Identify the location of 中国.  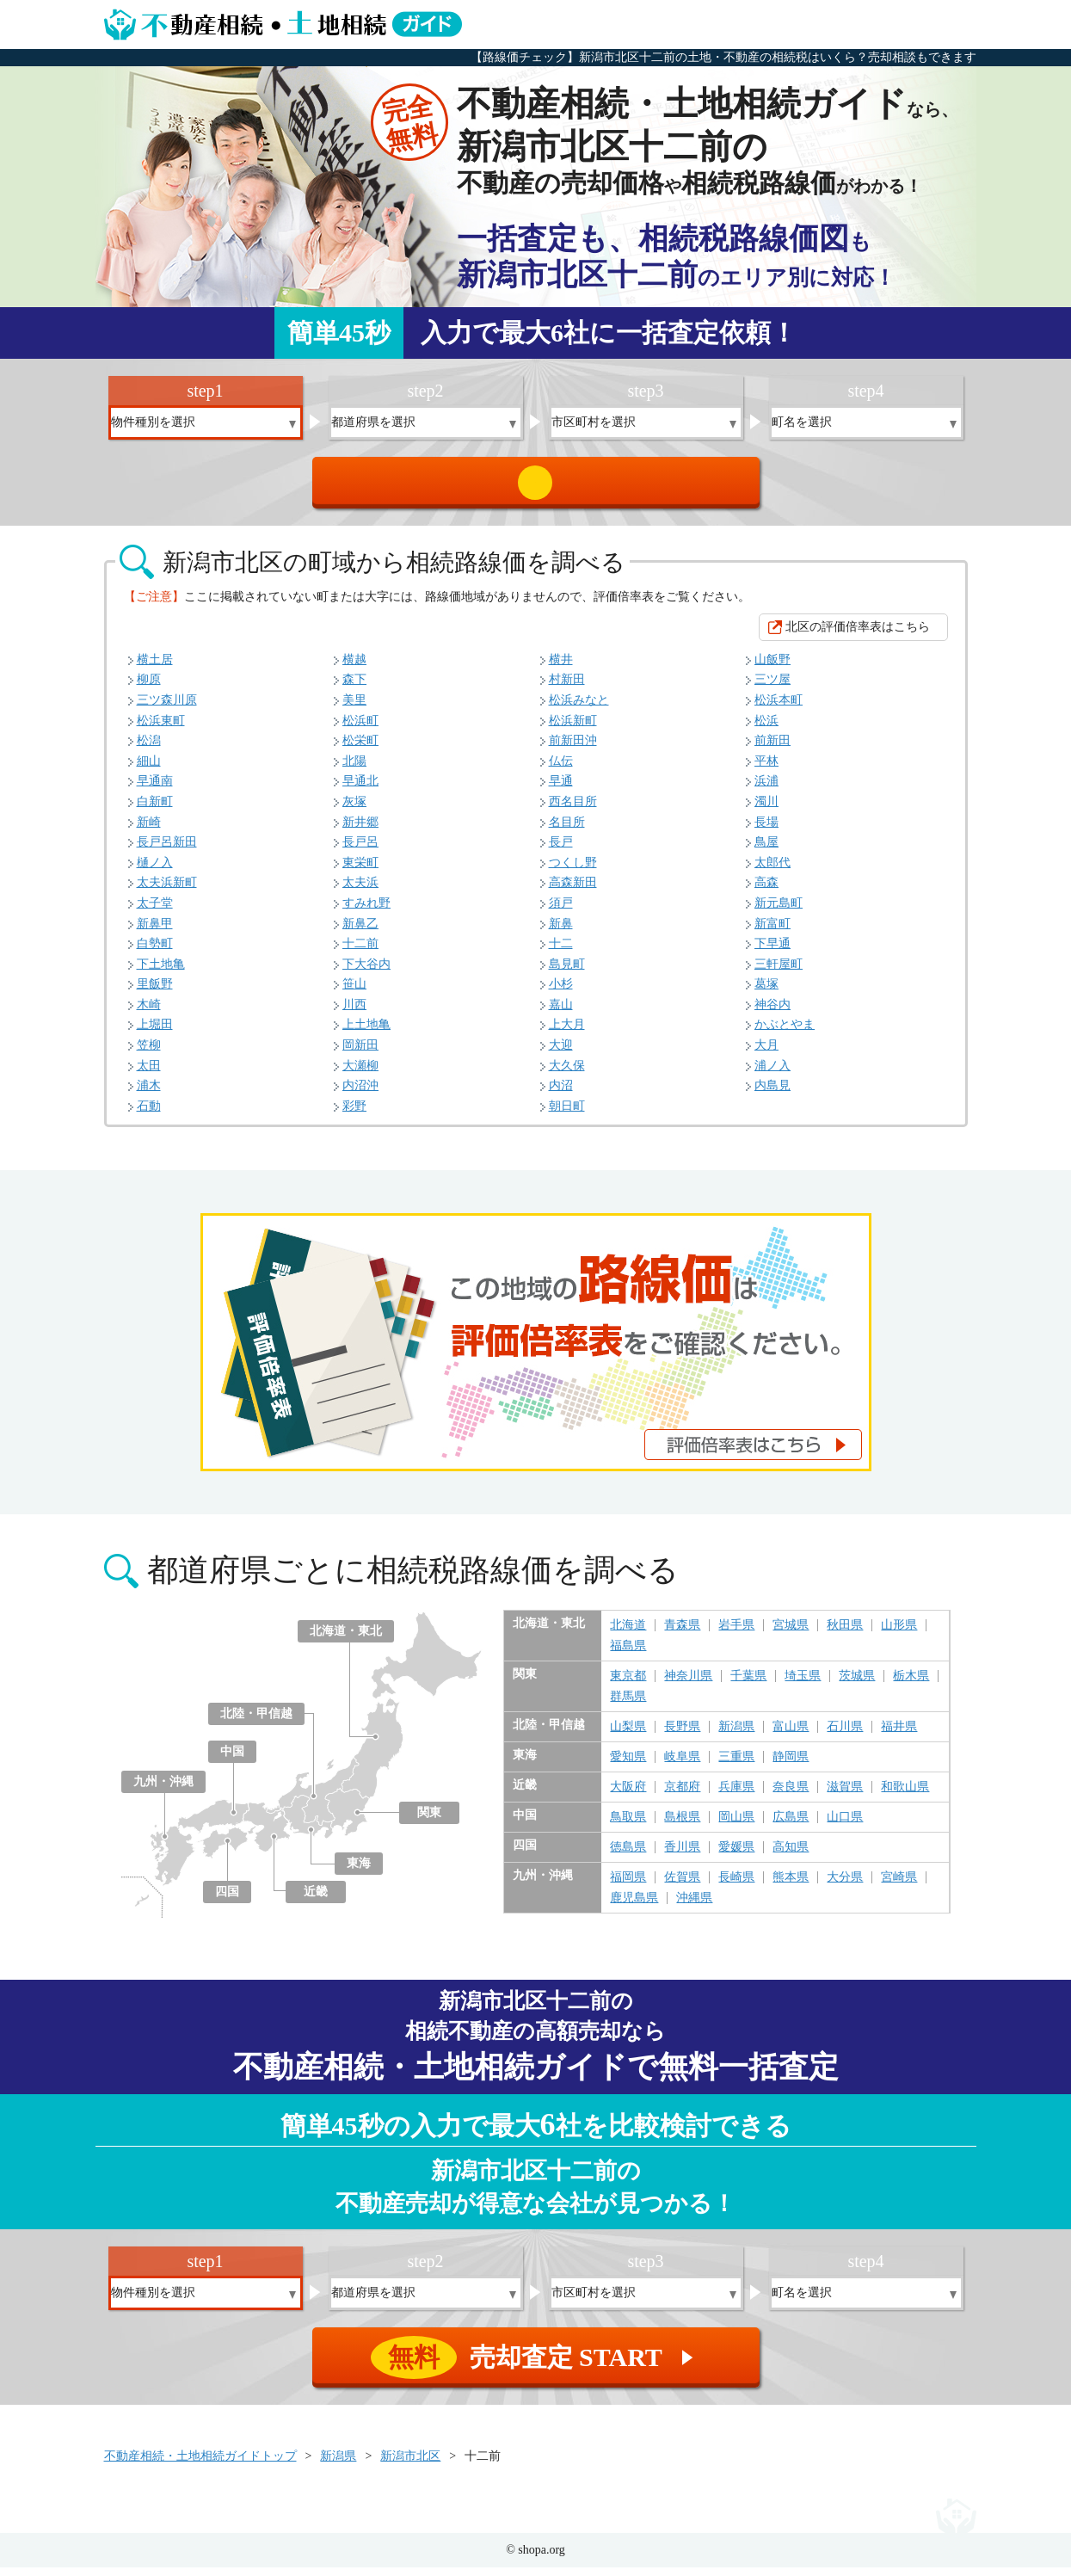
(232, 1759).